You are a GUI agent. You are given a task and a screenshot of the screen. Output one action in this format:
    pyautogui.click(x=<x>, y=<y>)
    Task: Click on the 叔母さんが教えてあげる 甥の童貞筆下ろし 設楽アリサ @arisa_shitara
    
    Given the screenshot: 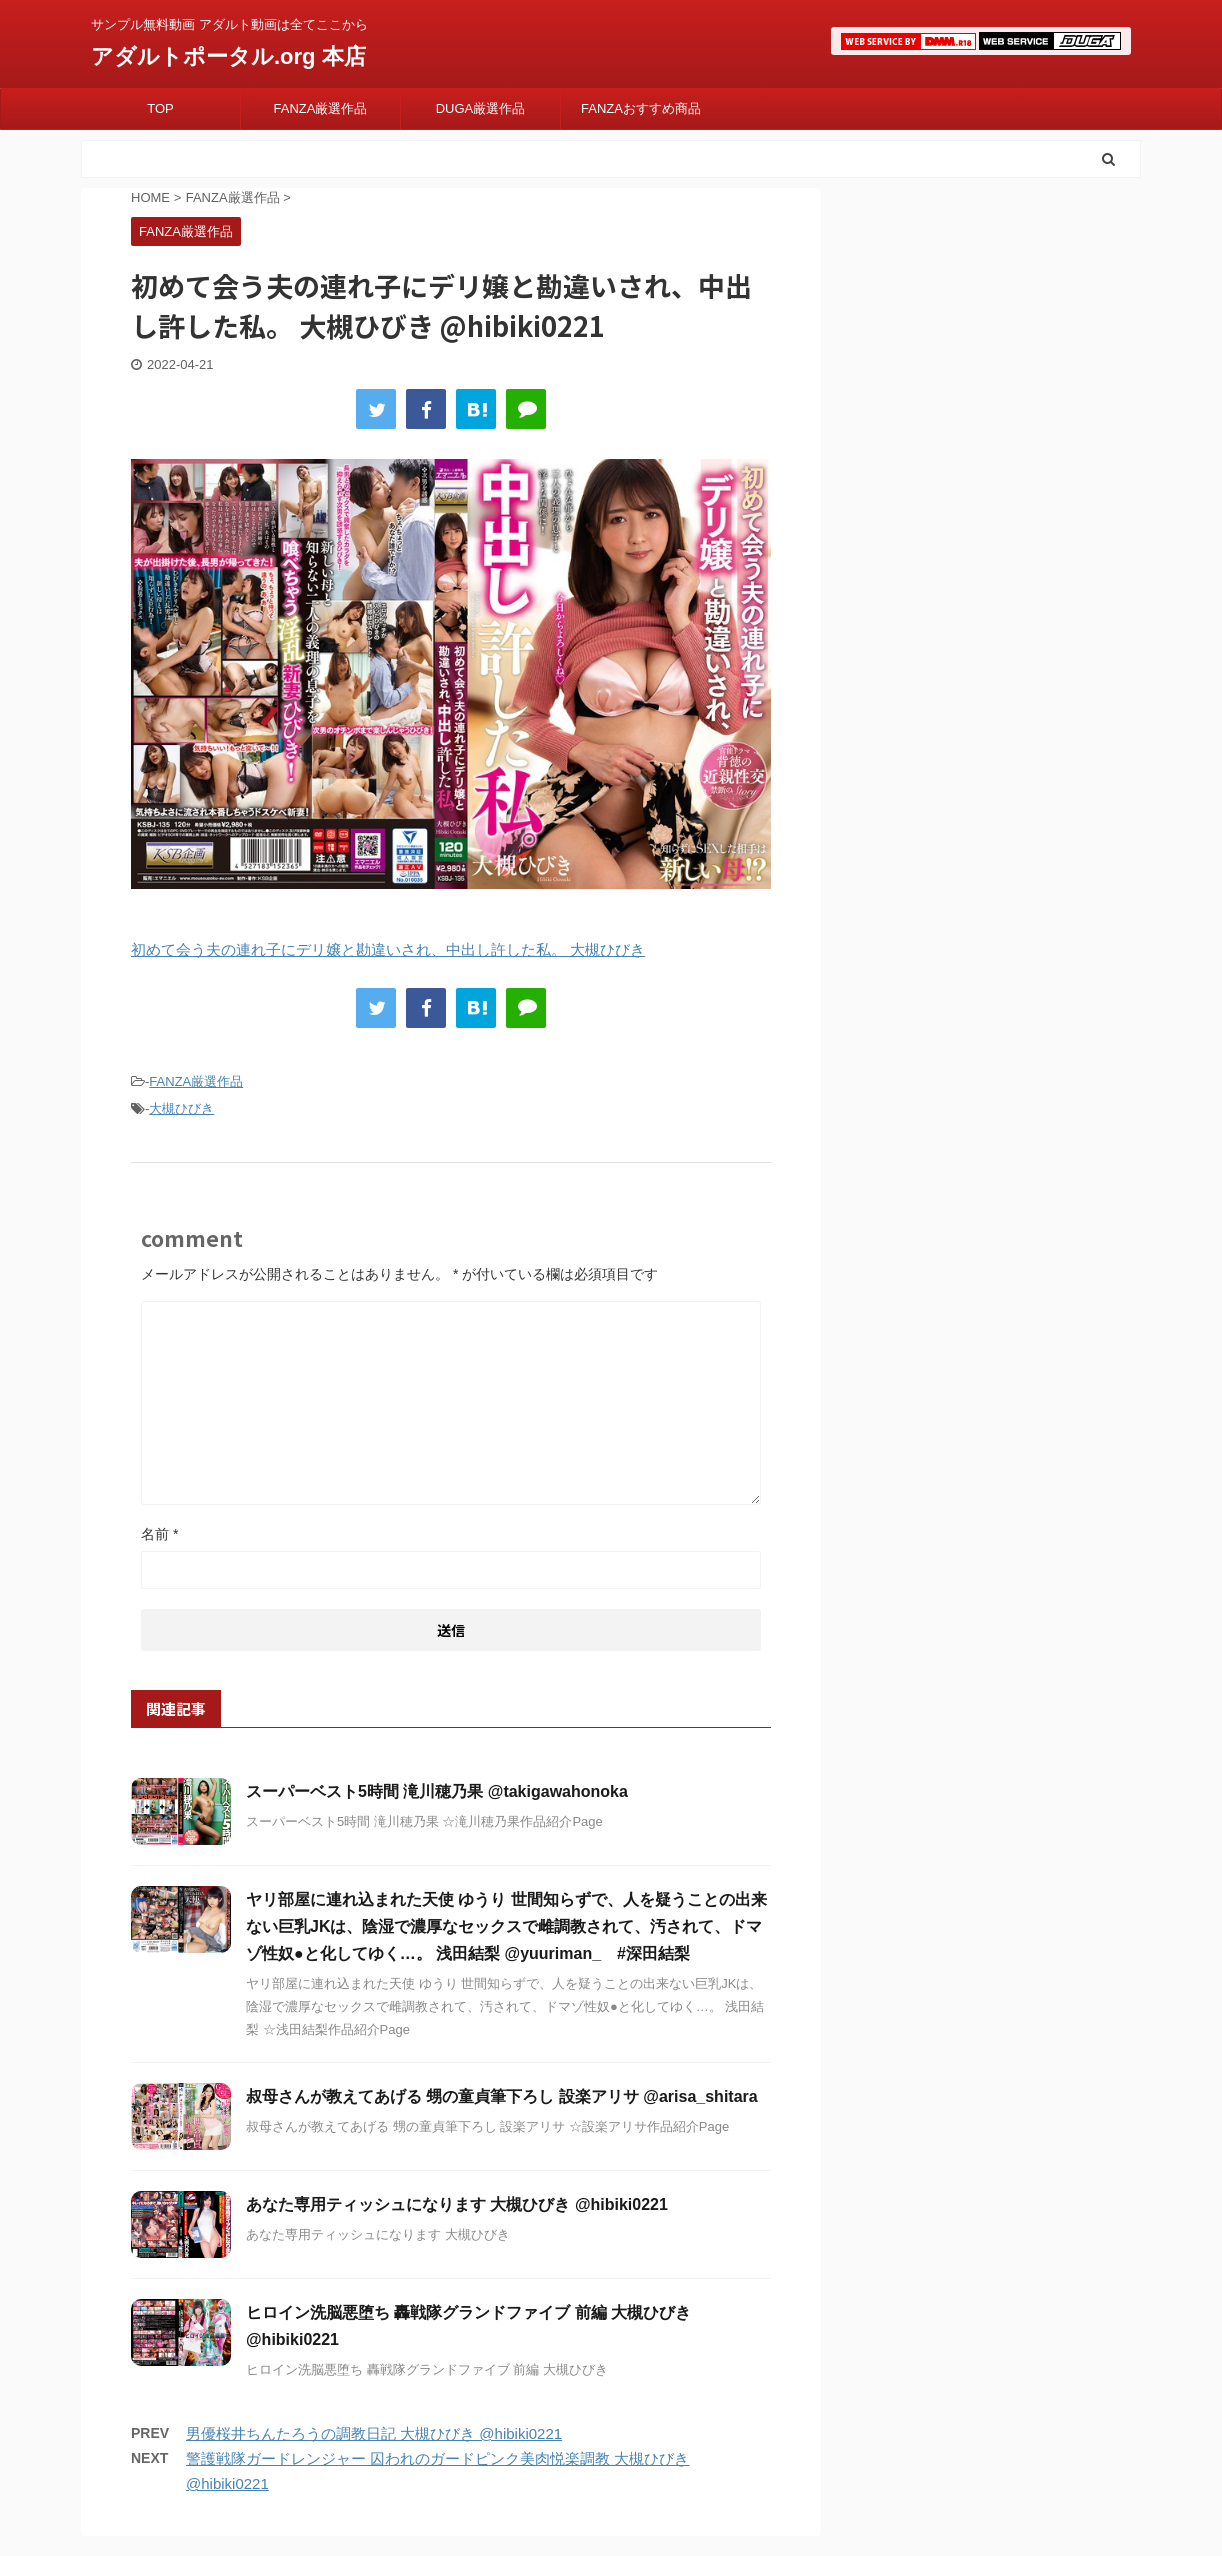 What is the action you would take?
    pyautogui.click(x=502, y=2096)
    